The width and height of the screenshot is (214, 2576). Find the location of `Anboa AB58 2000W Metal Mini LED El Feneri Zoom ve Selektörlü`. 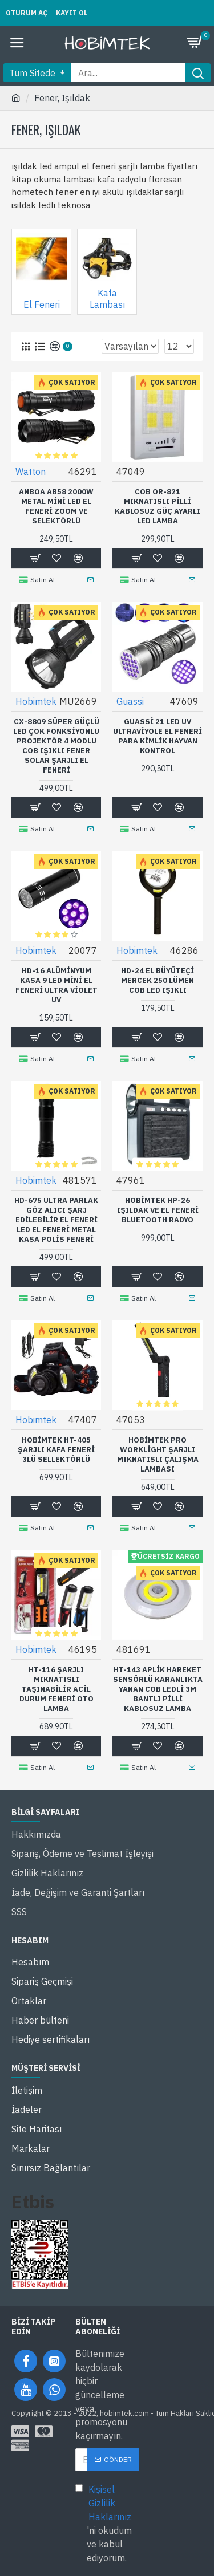

Anboa AB58 2000W Metal Mini LED El Feneri Zoom ve Selektörlü is located at coordinates (56, 506).